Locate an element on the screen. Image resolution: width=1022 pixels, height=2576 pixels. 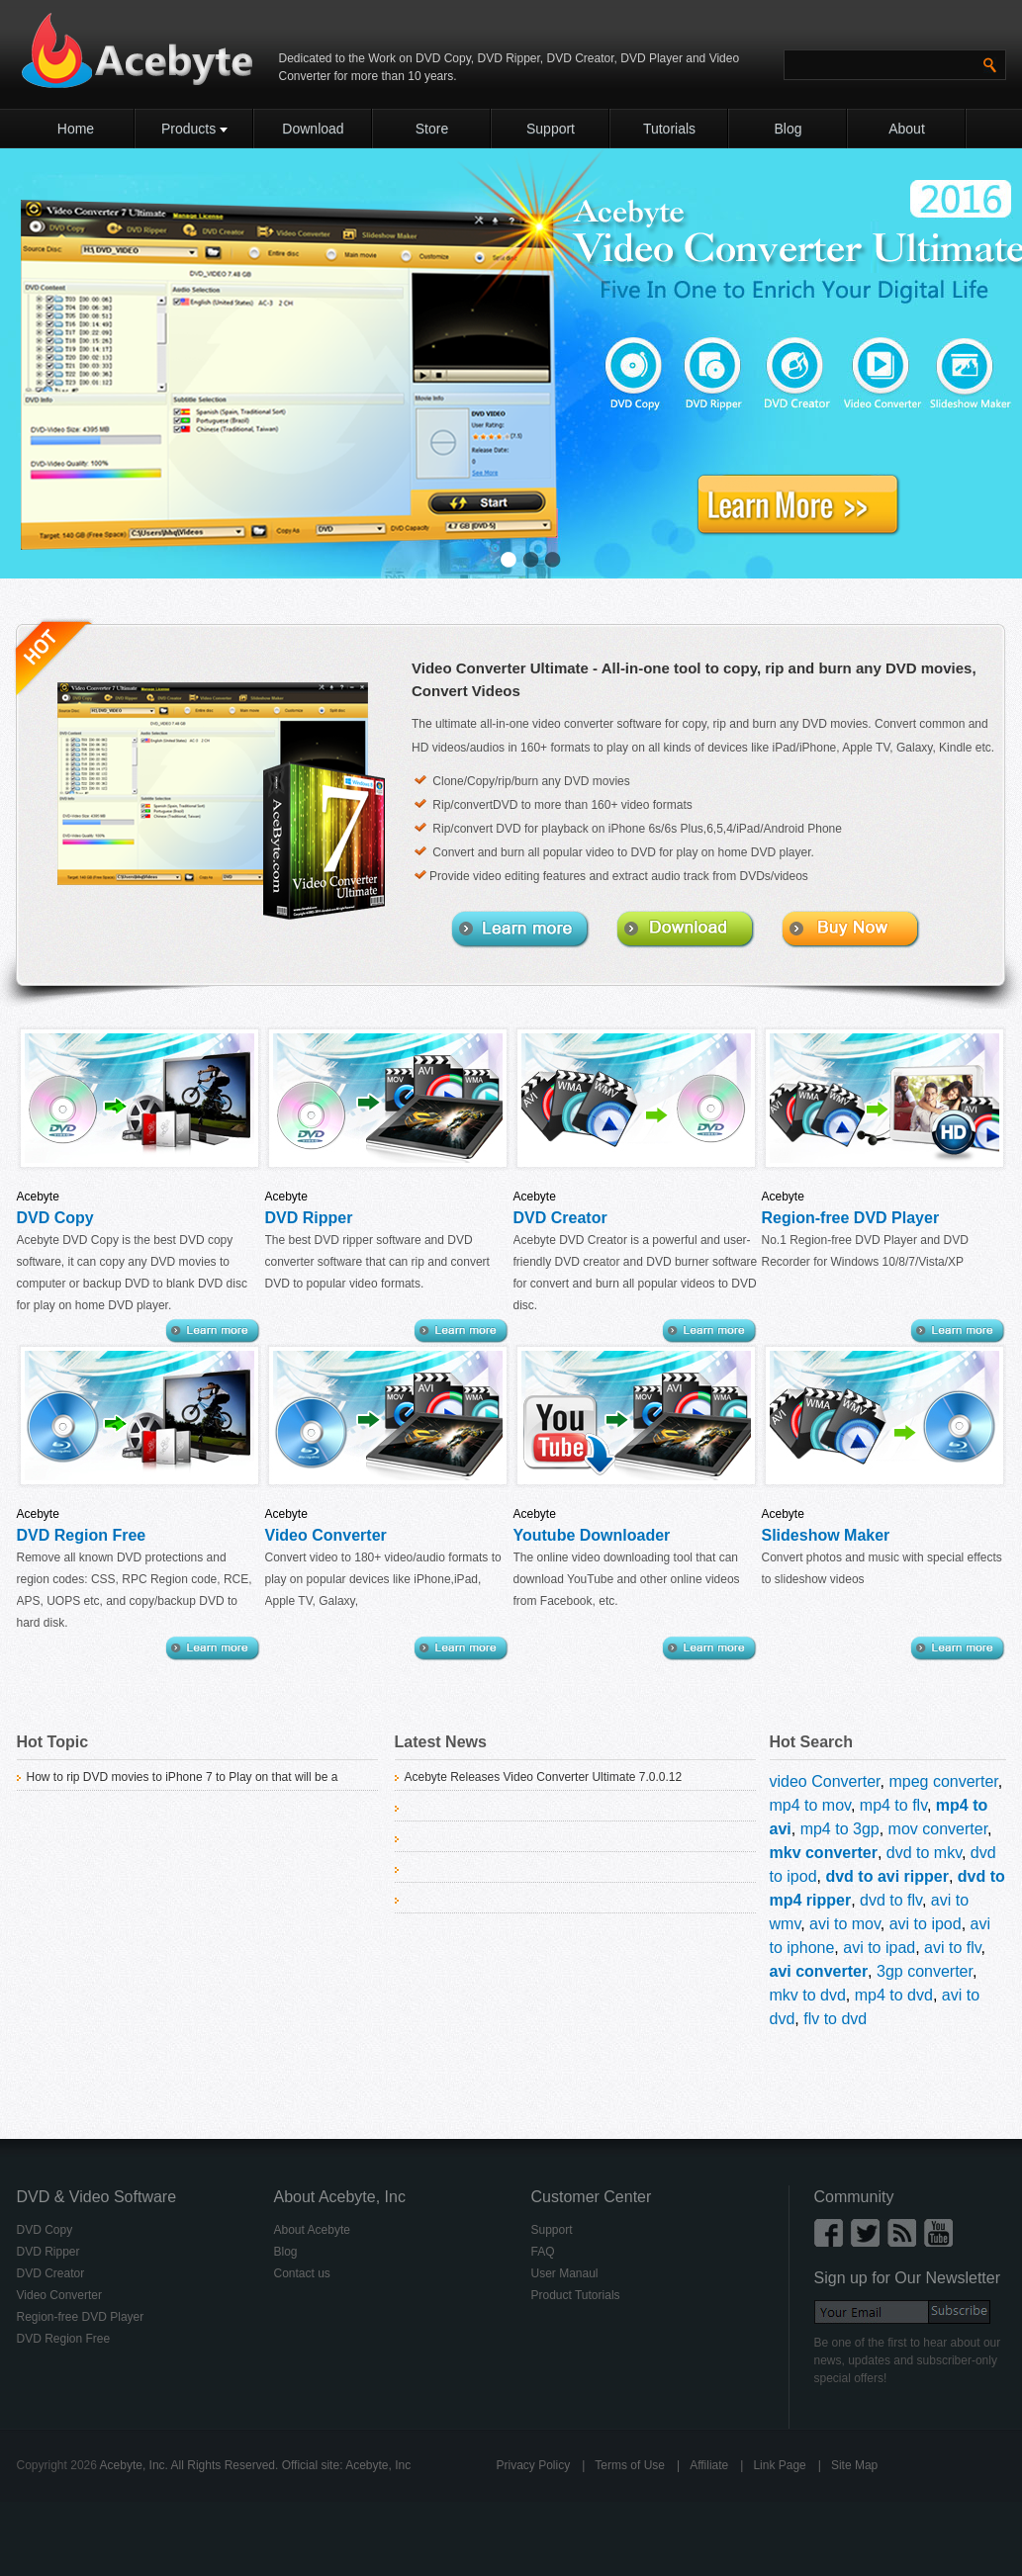
About Acebyte is located at coordinates (312, 2230).